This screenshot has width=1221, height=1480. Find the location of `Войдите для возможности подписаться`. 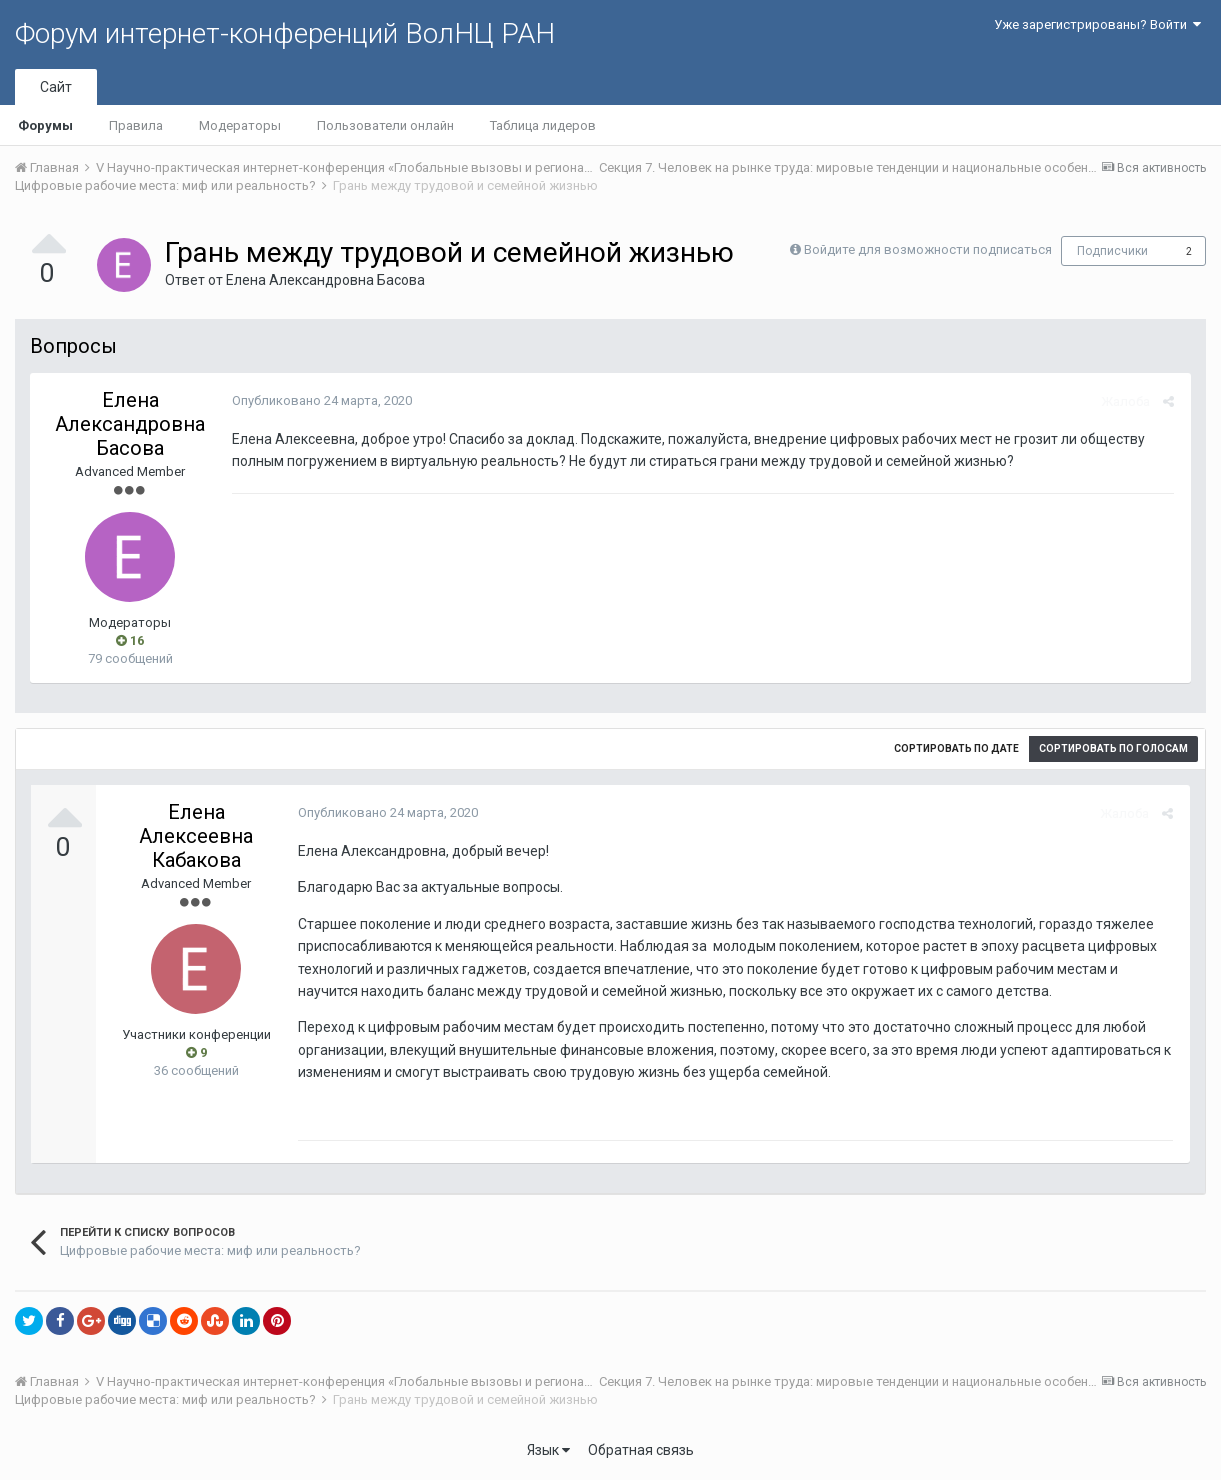

Войдите для возможности подписаться is located at coordinates (928, 249).